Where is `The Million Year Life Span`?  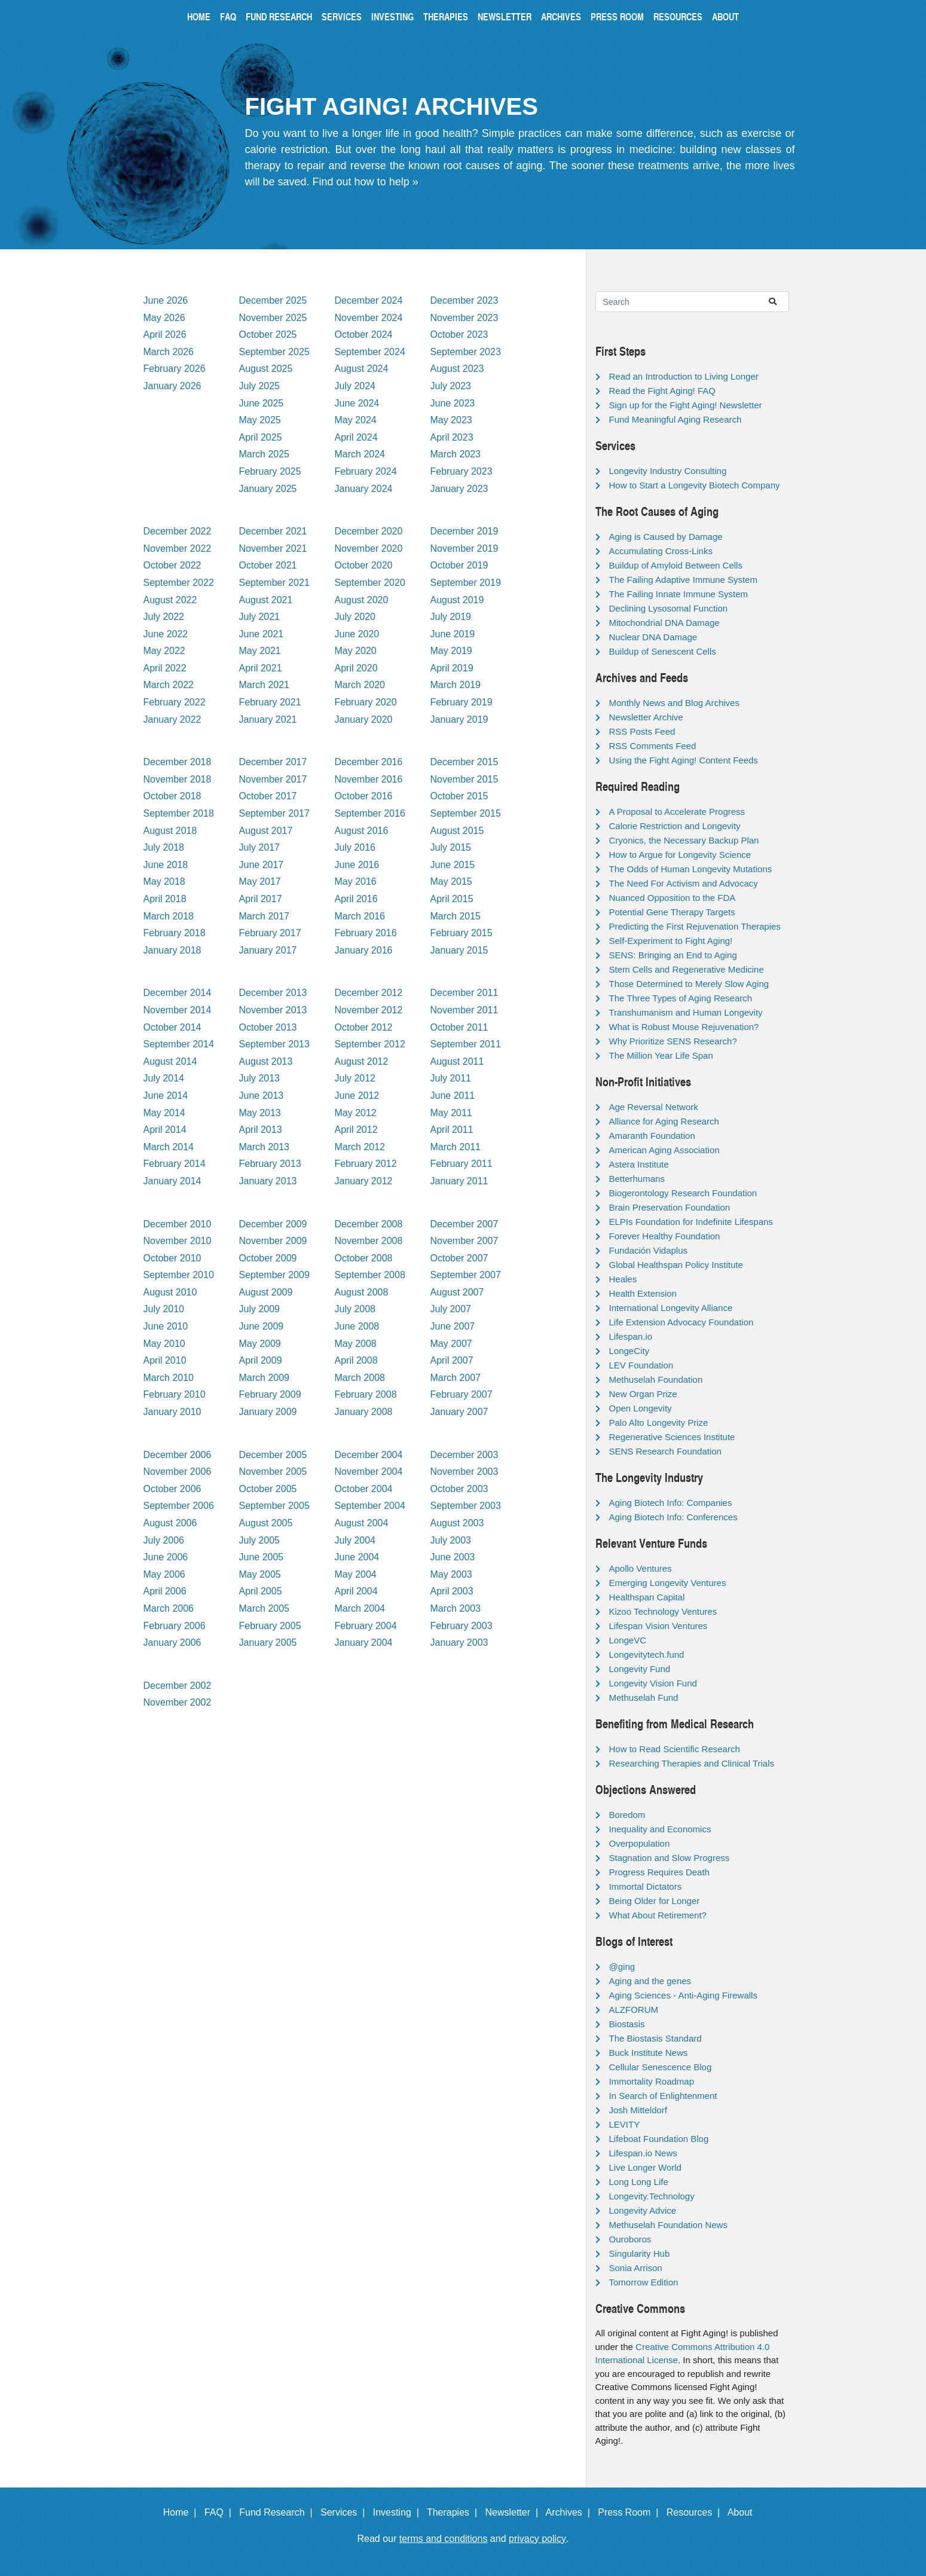
The Million Year Life Span is located at coordinates (661, 1055).